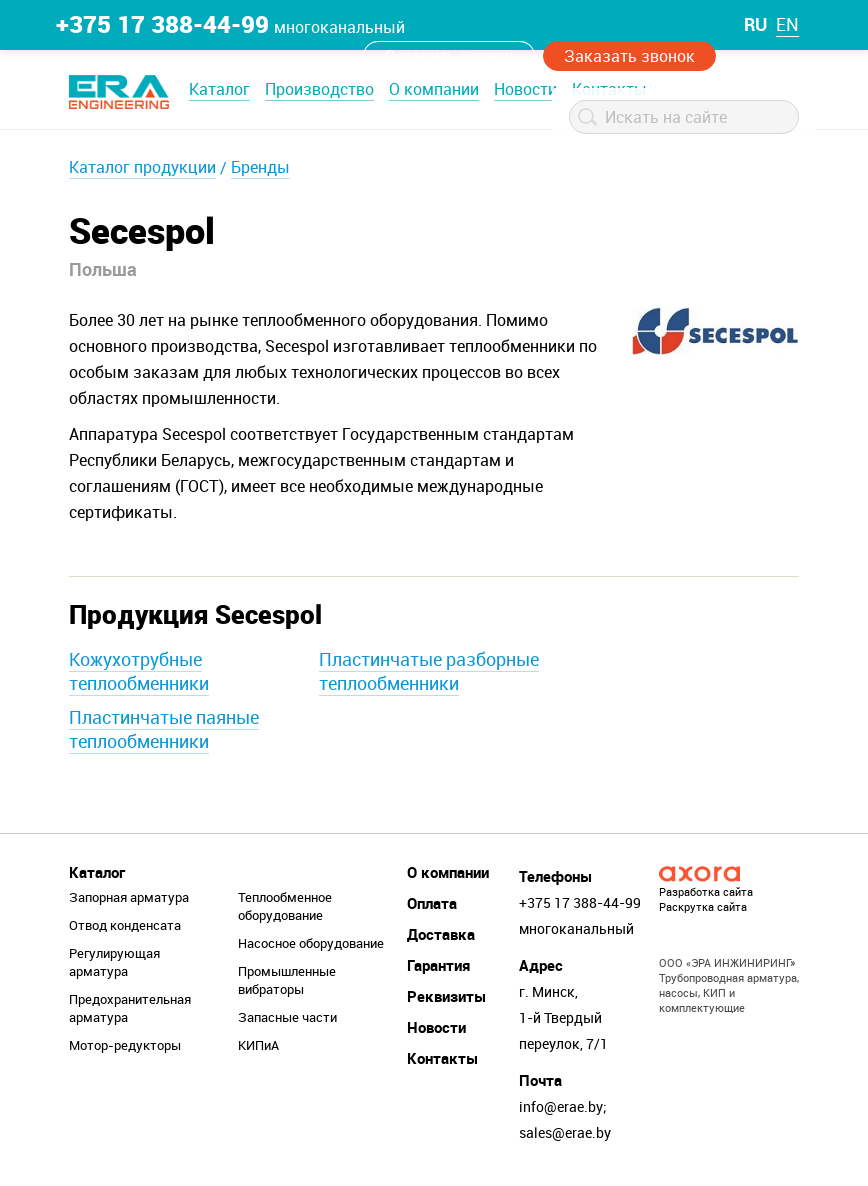 The width and height of the screenshot is (868, 1186). What do you see at coordinates (429, 671) in the screenshot?
I see `Пластинчатые разборные теплообменники` at bounding box center [429, 671].